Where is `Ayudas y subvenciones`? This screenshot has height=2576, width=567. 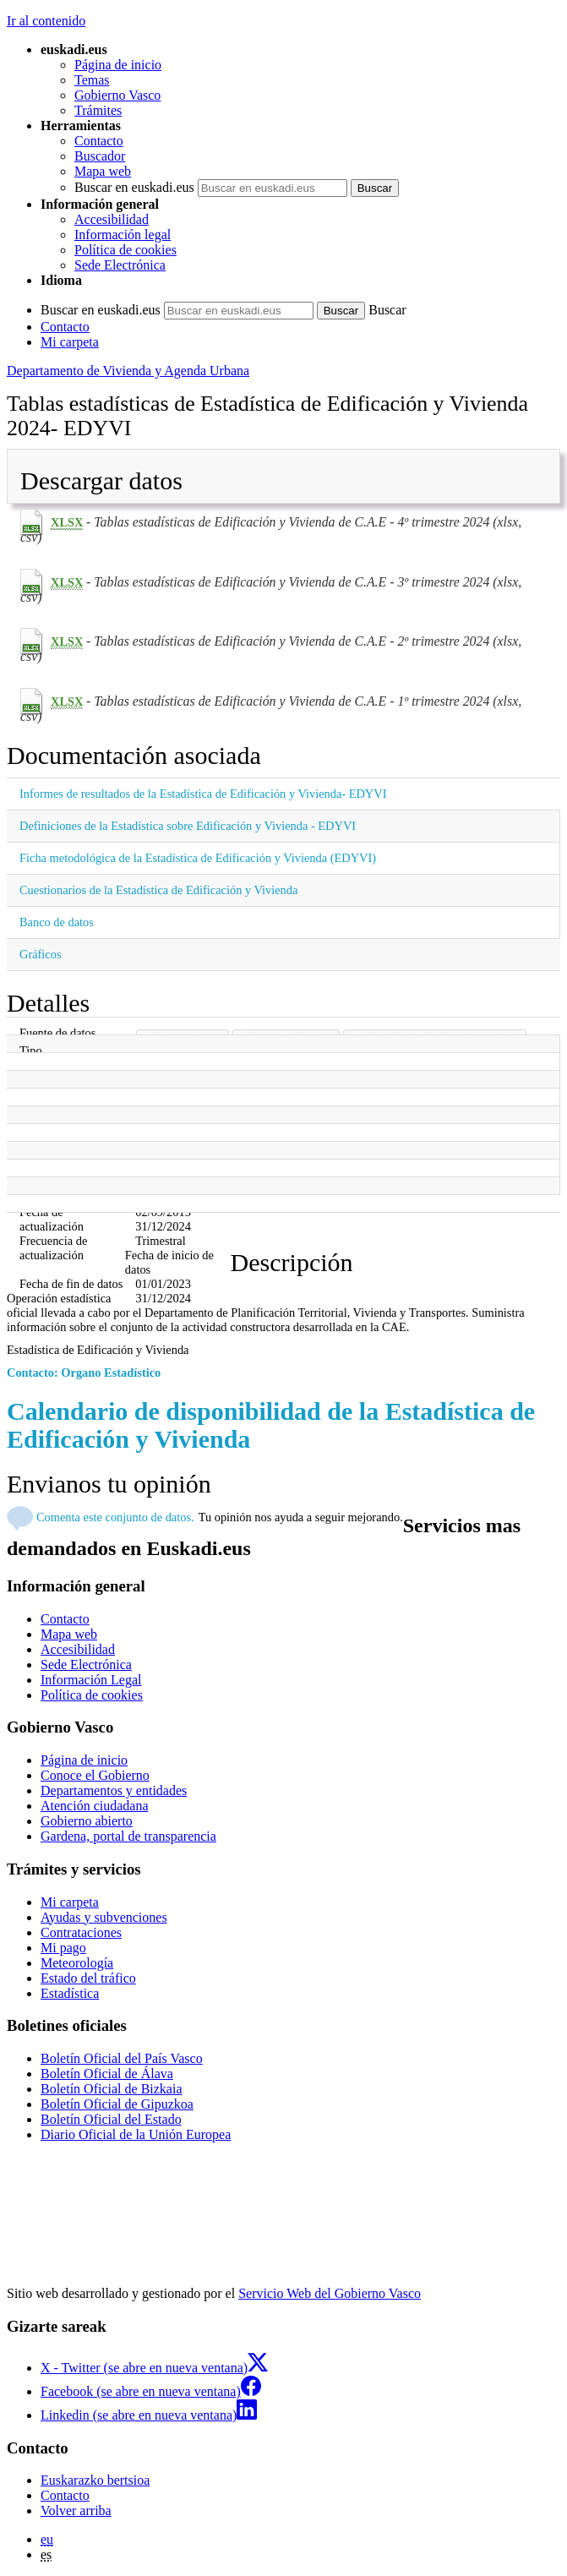 Ayudas y subvenciones is located at coordinates (104, 1917).